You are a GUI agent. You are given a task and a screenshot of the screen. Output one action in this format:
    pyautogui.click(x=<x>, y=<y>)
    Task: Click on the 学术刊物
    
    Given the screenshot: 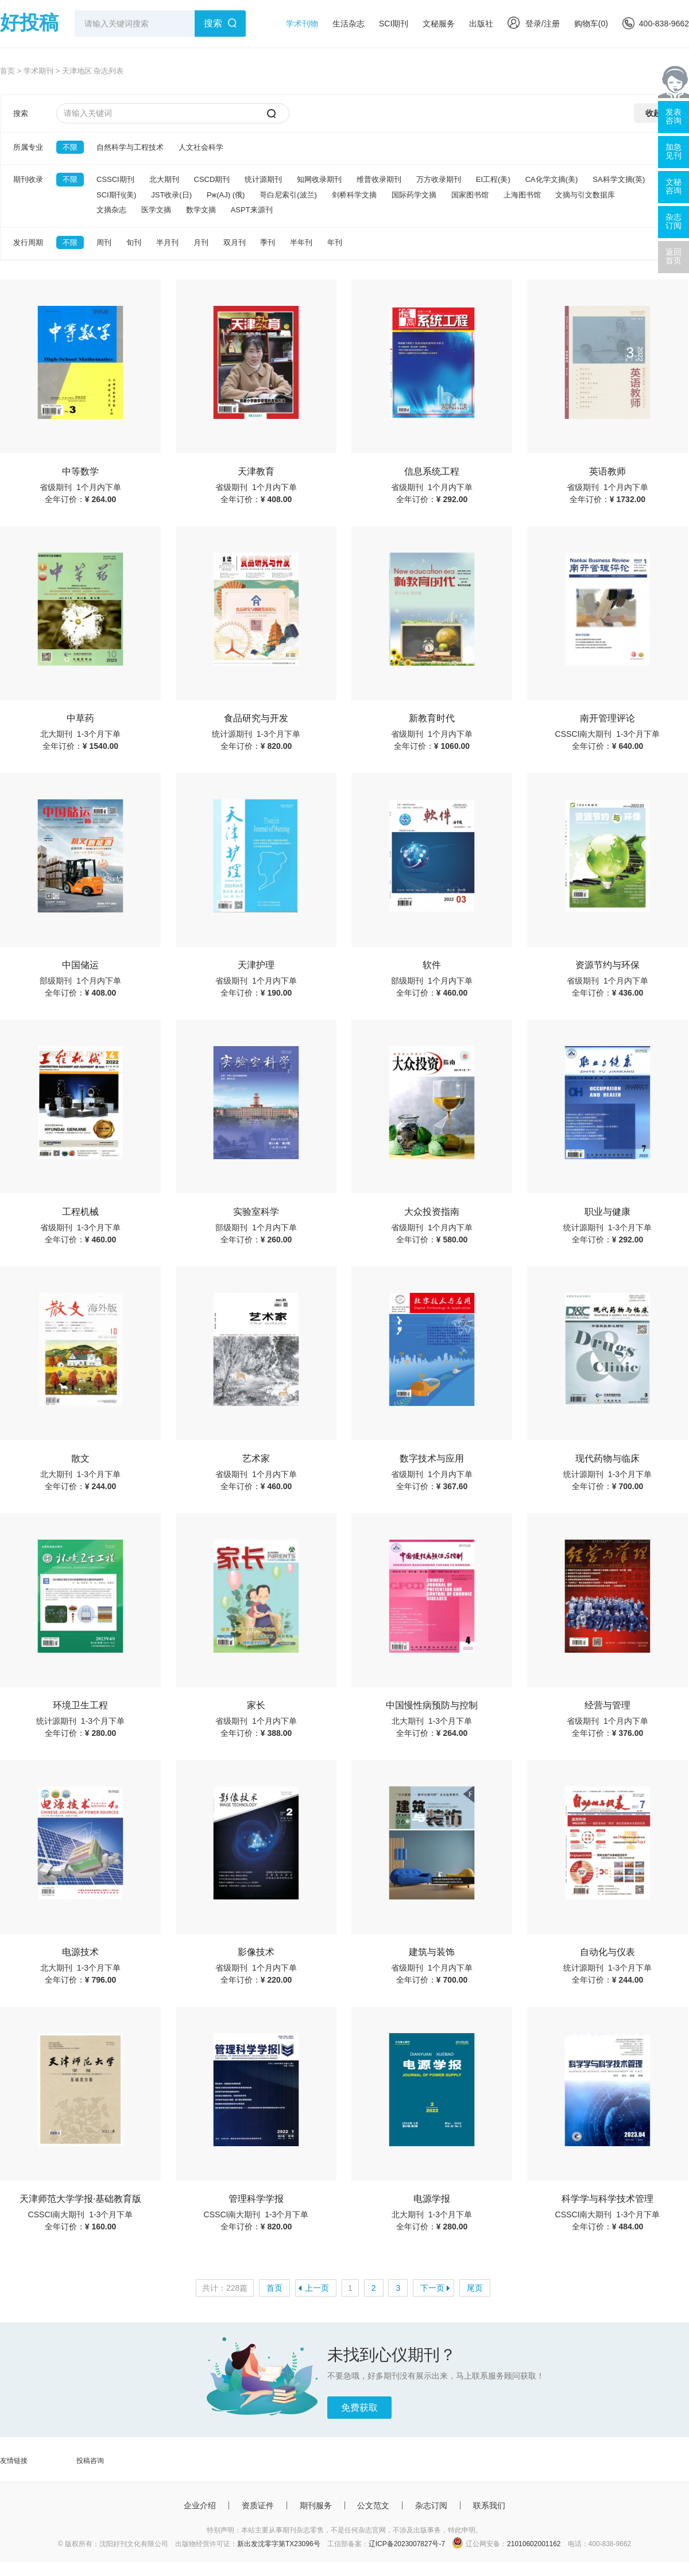 What is the action you would take?
    pyautogui.click(x=302, y=23)
    